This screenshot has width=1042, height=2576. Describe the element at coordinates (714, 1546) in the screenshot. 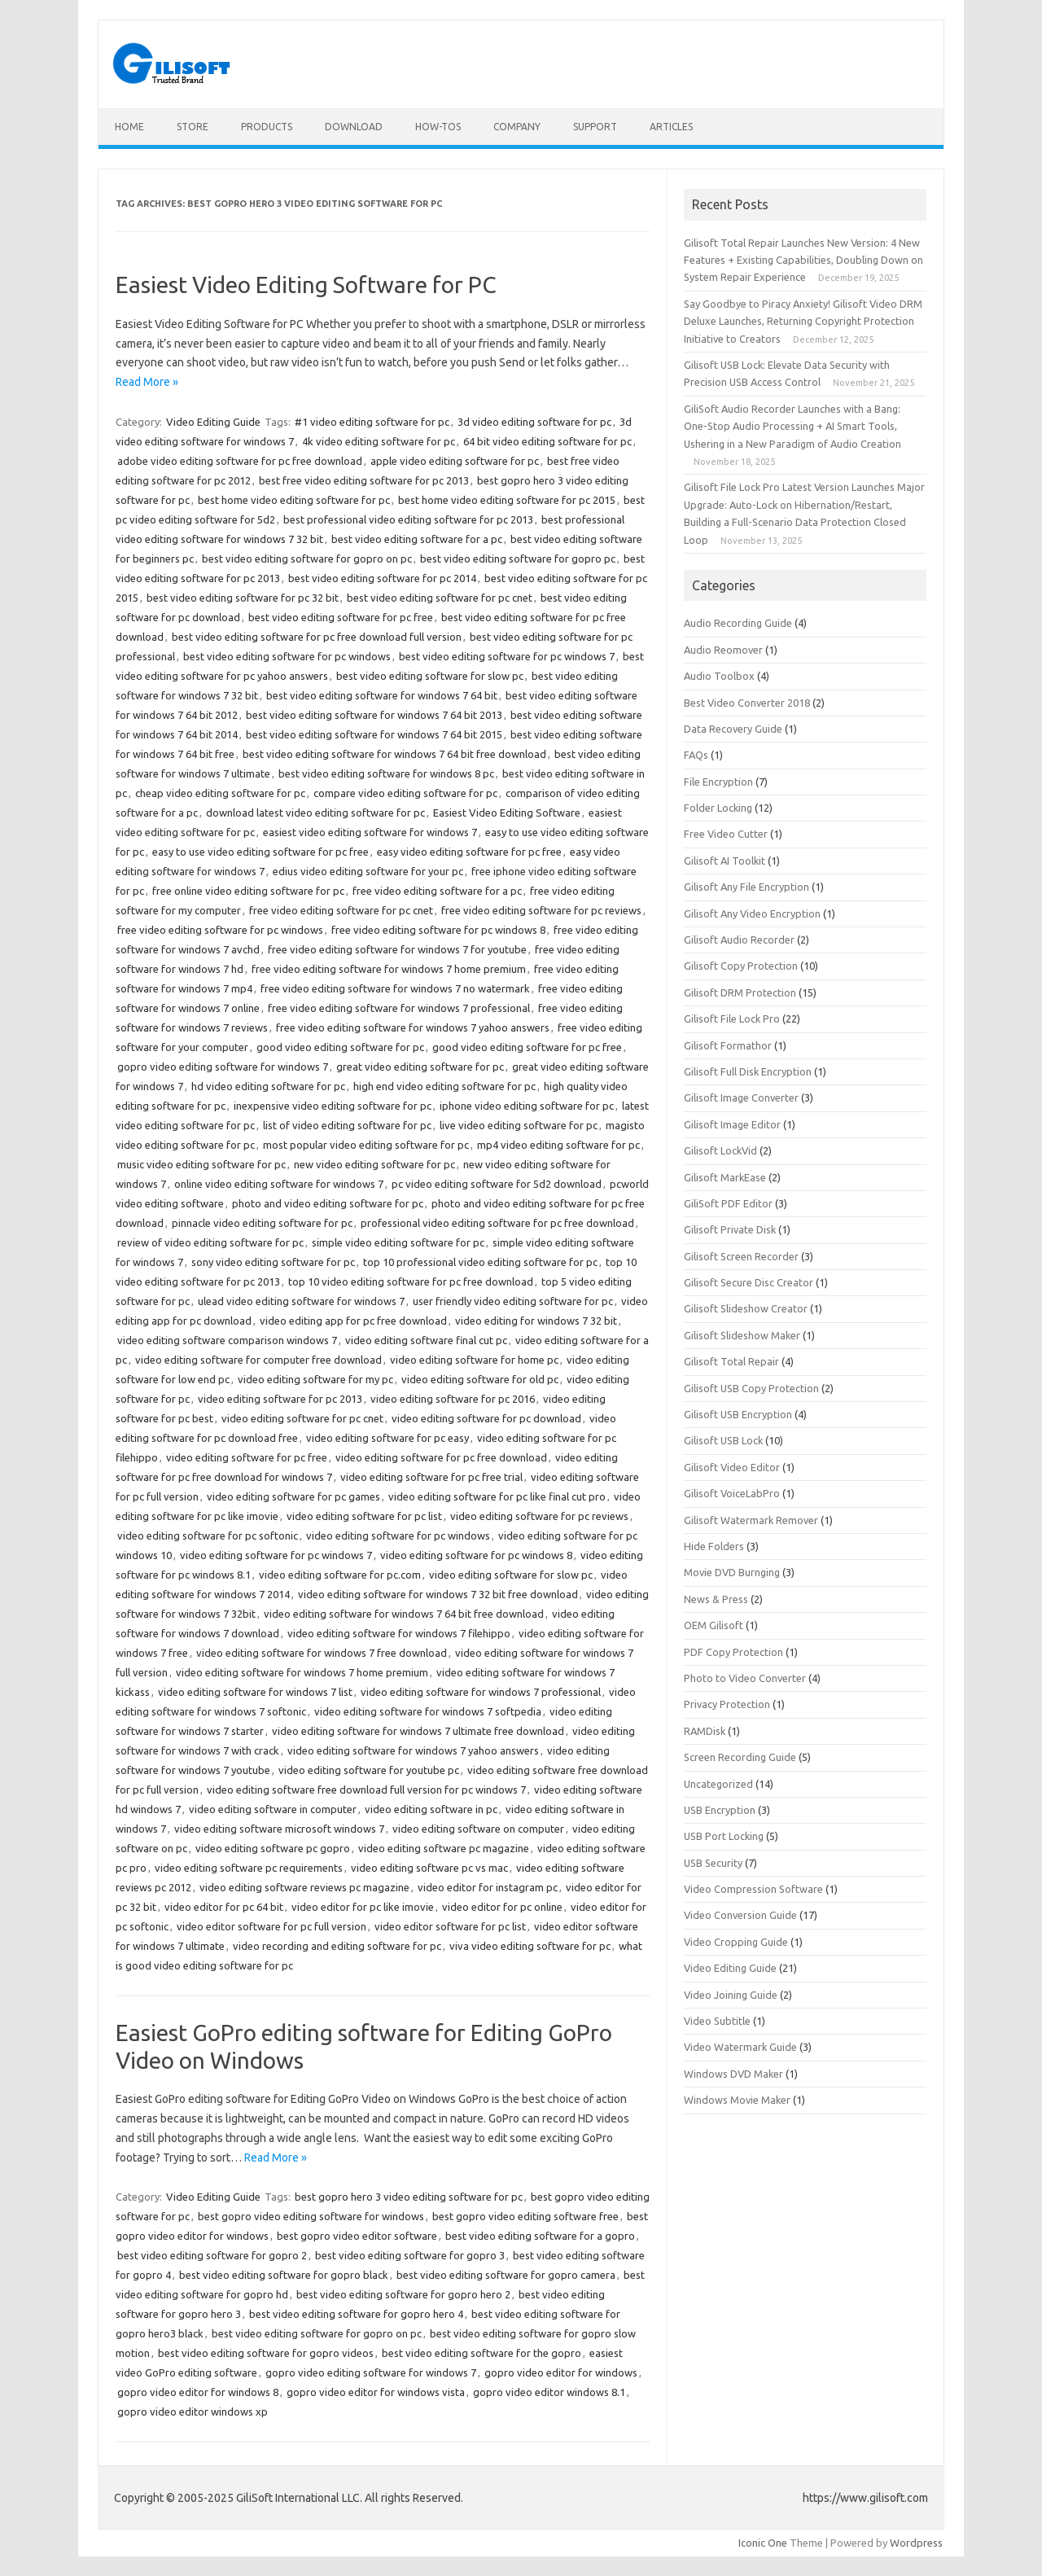

I see `Hide Folders` at that location.